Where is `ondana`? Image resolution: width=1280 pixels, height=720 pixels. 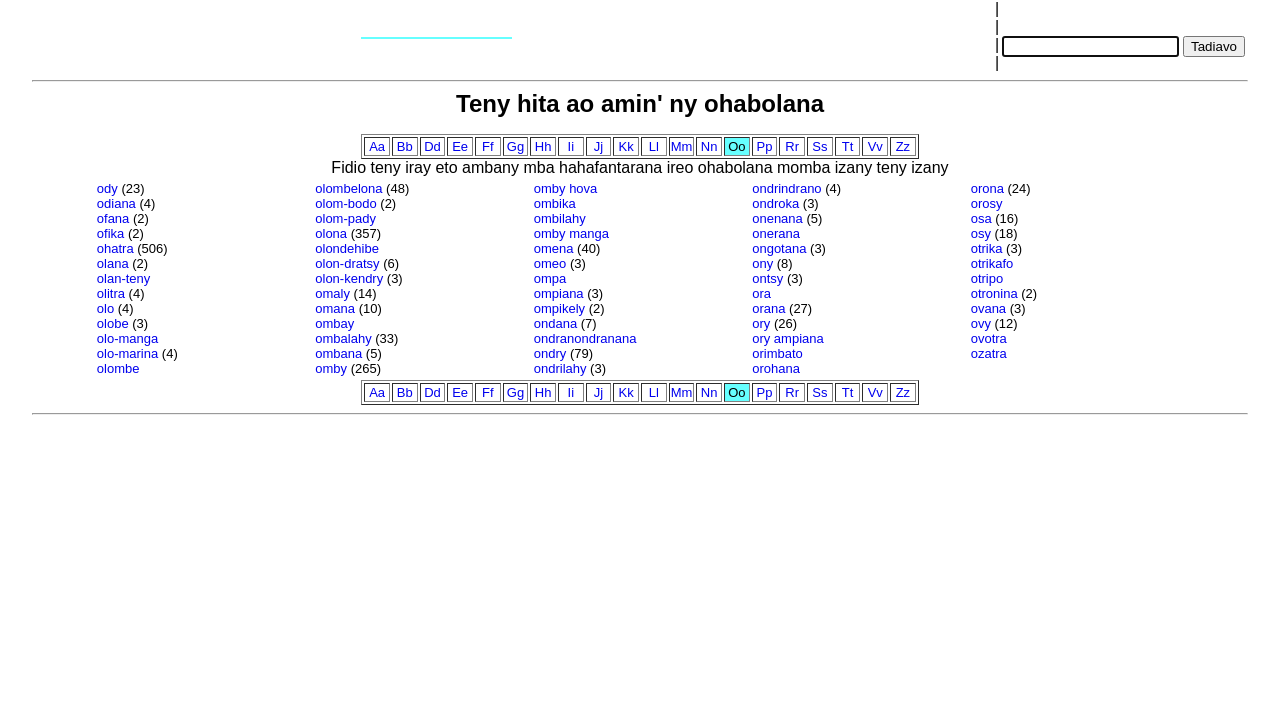
ondana is located at coordinates (555, 323).